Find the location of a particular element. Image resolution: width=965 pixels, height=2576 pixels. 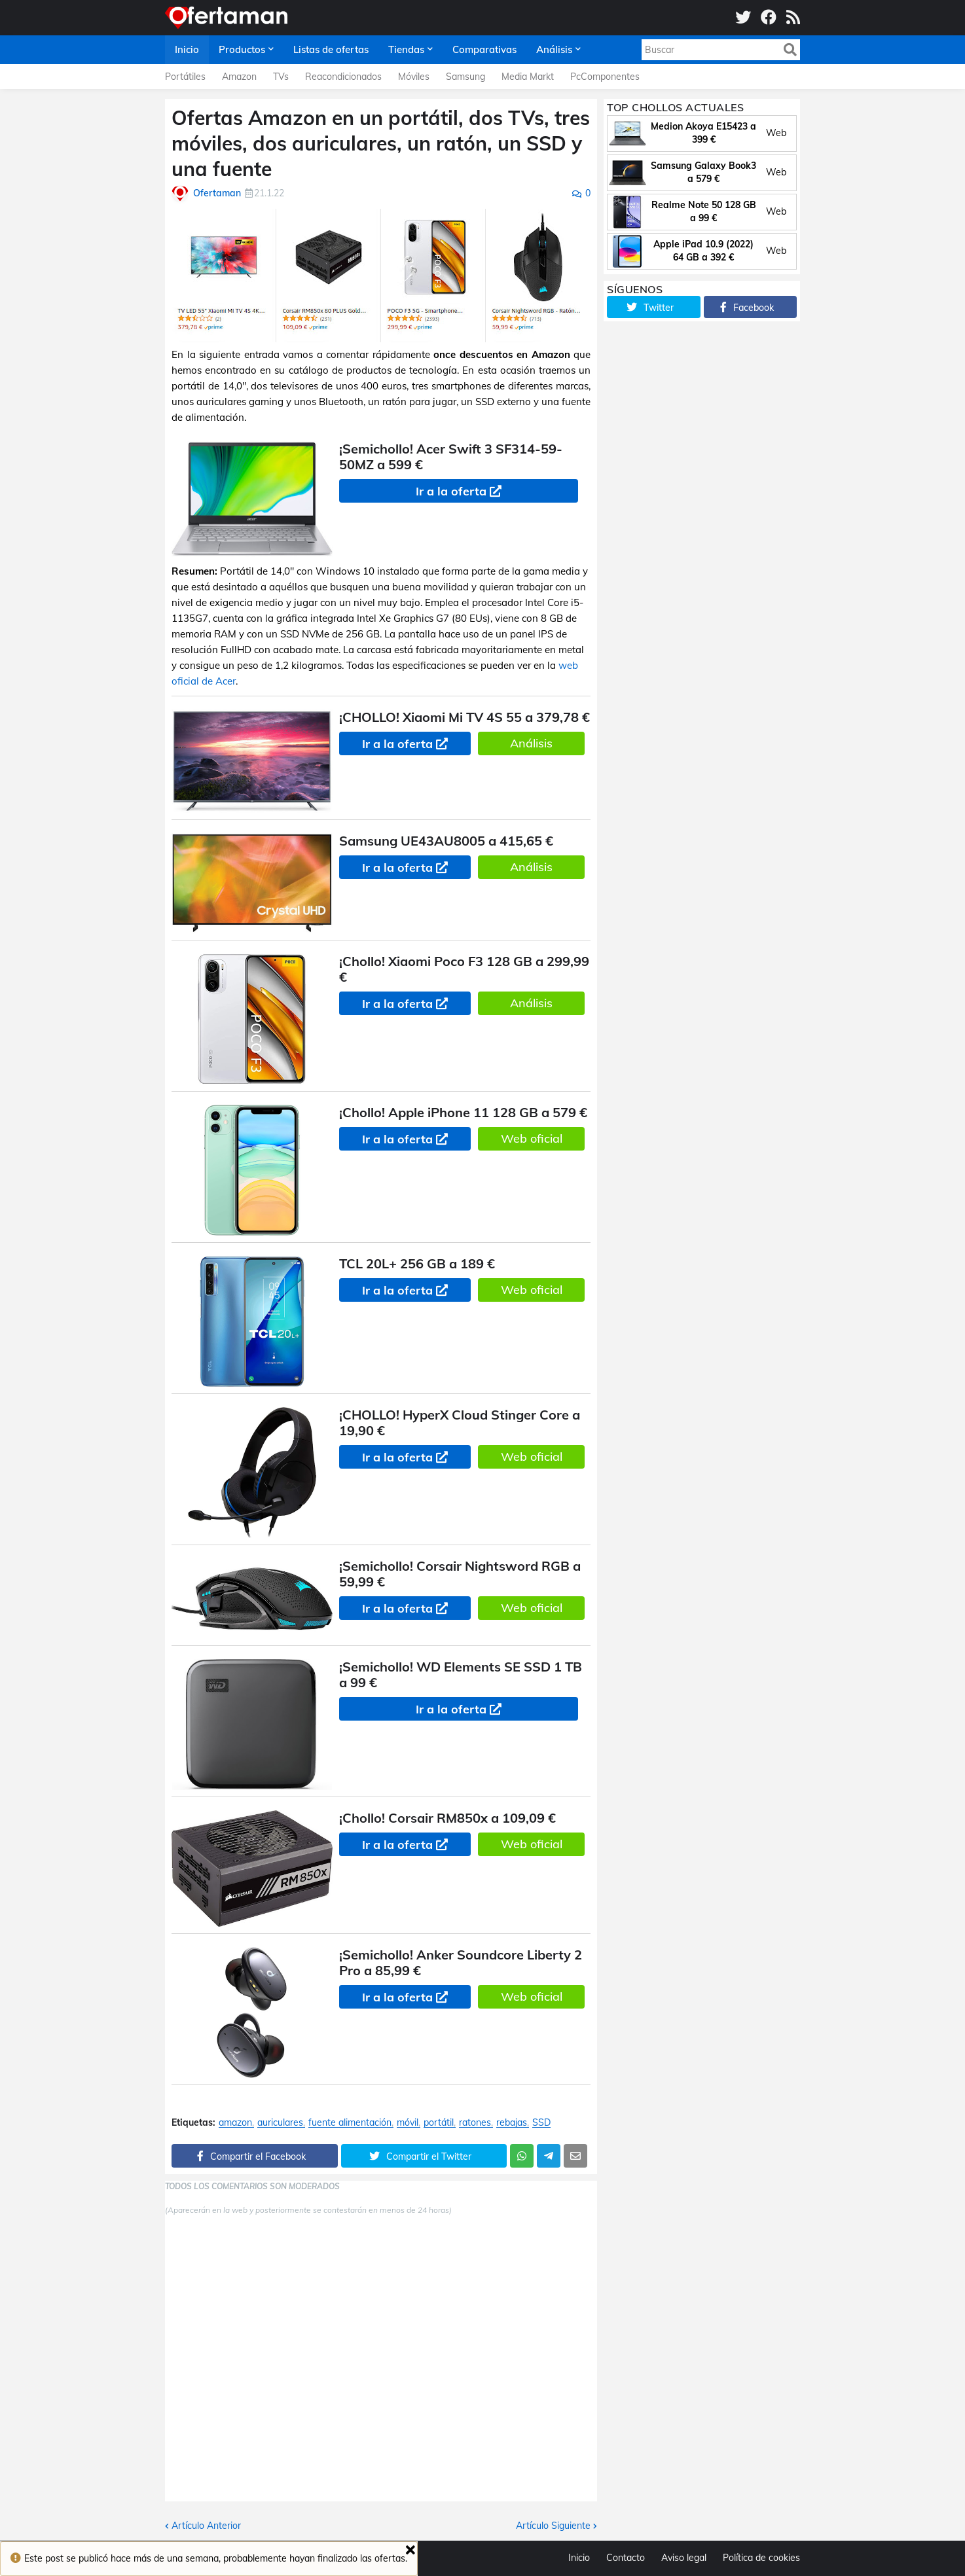

TVs is located at coordinates (281, 76).